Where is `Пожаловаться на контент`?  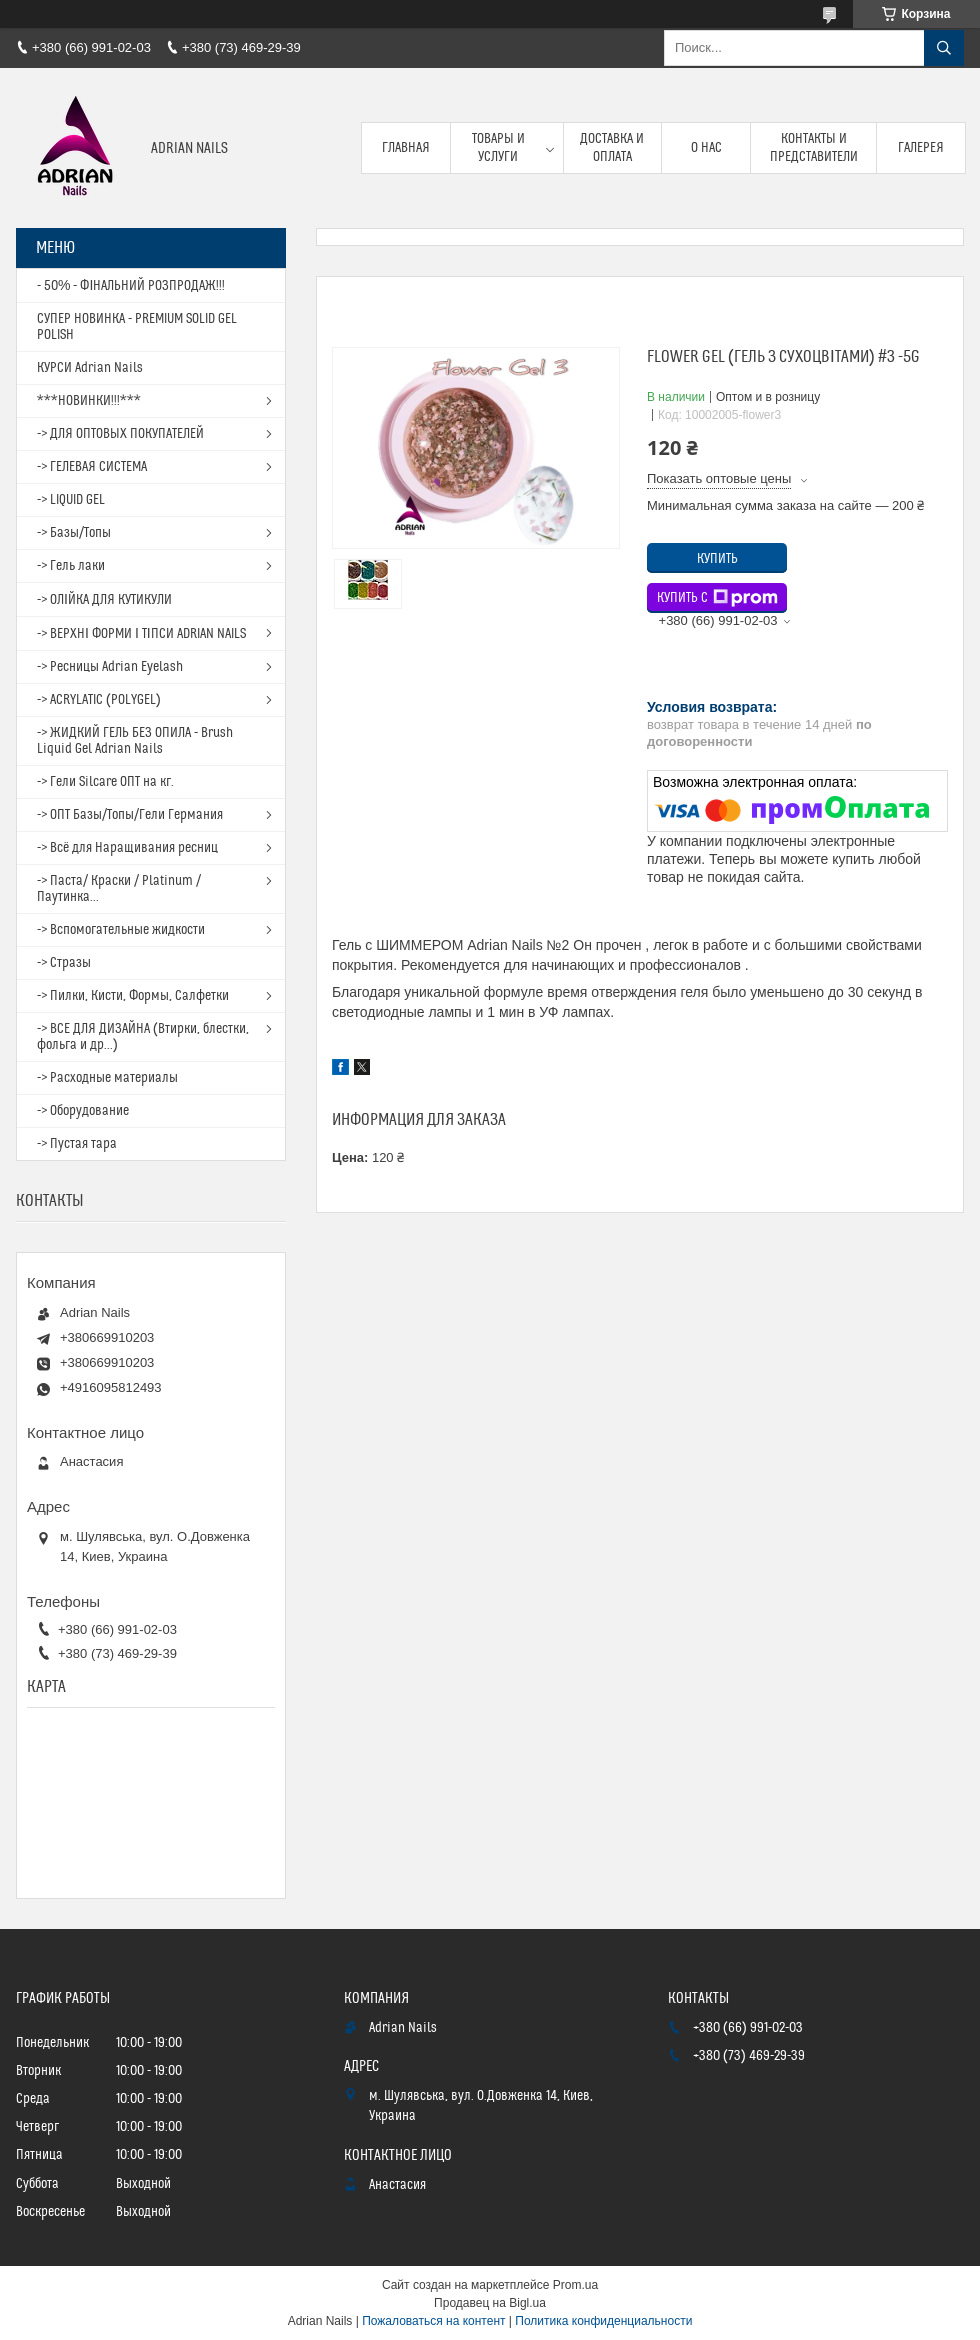
Пожаловаться на контент is located at coordinates (433, 2321).